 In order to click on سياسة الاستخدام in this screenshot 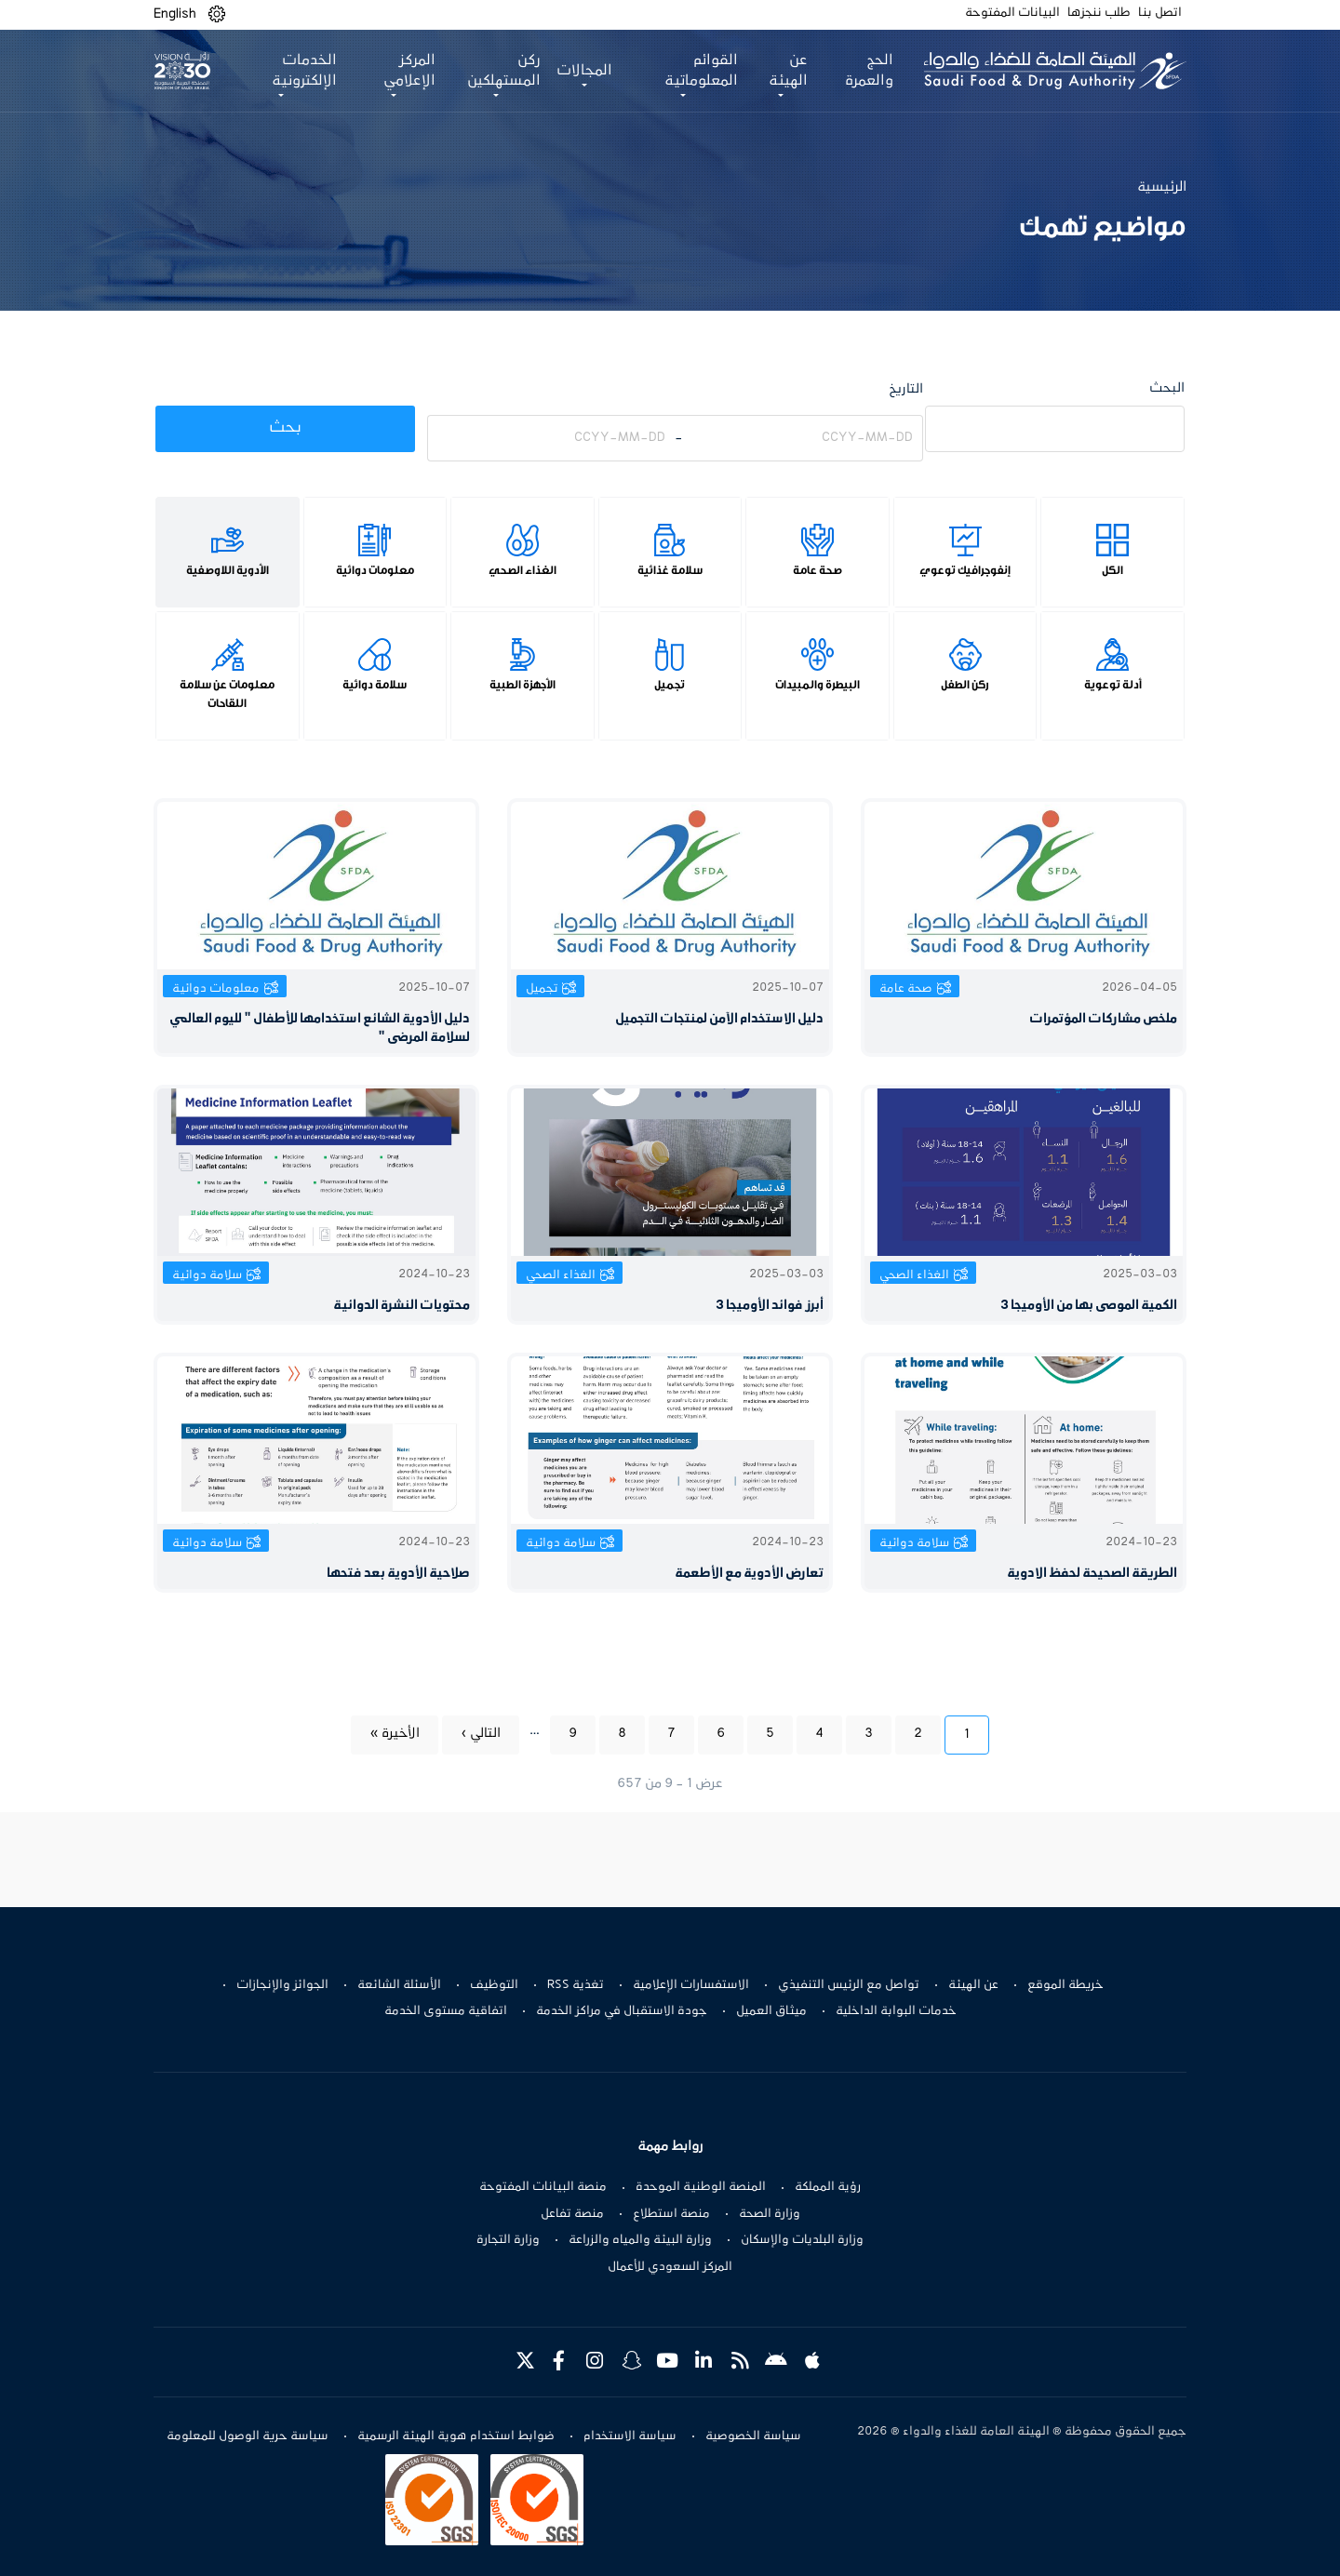, I will do `click(630, 2436)`.